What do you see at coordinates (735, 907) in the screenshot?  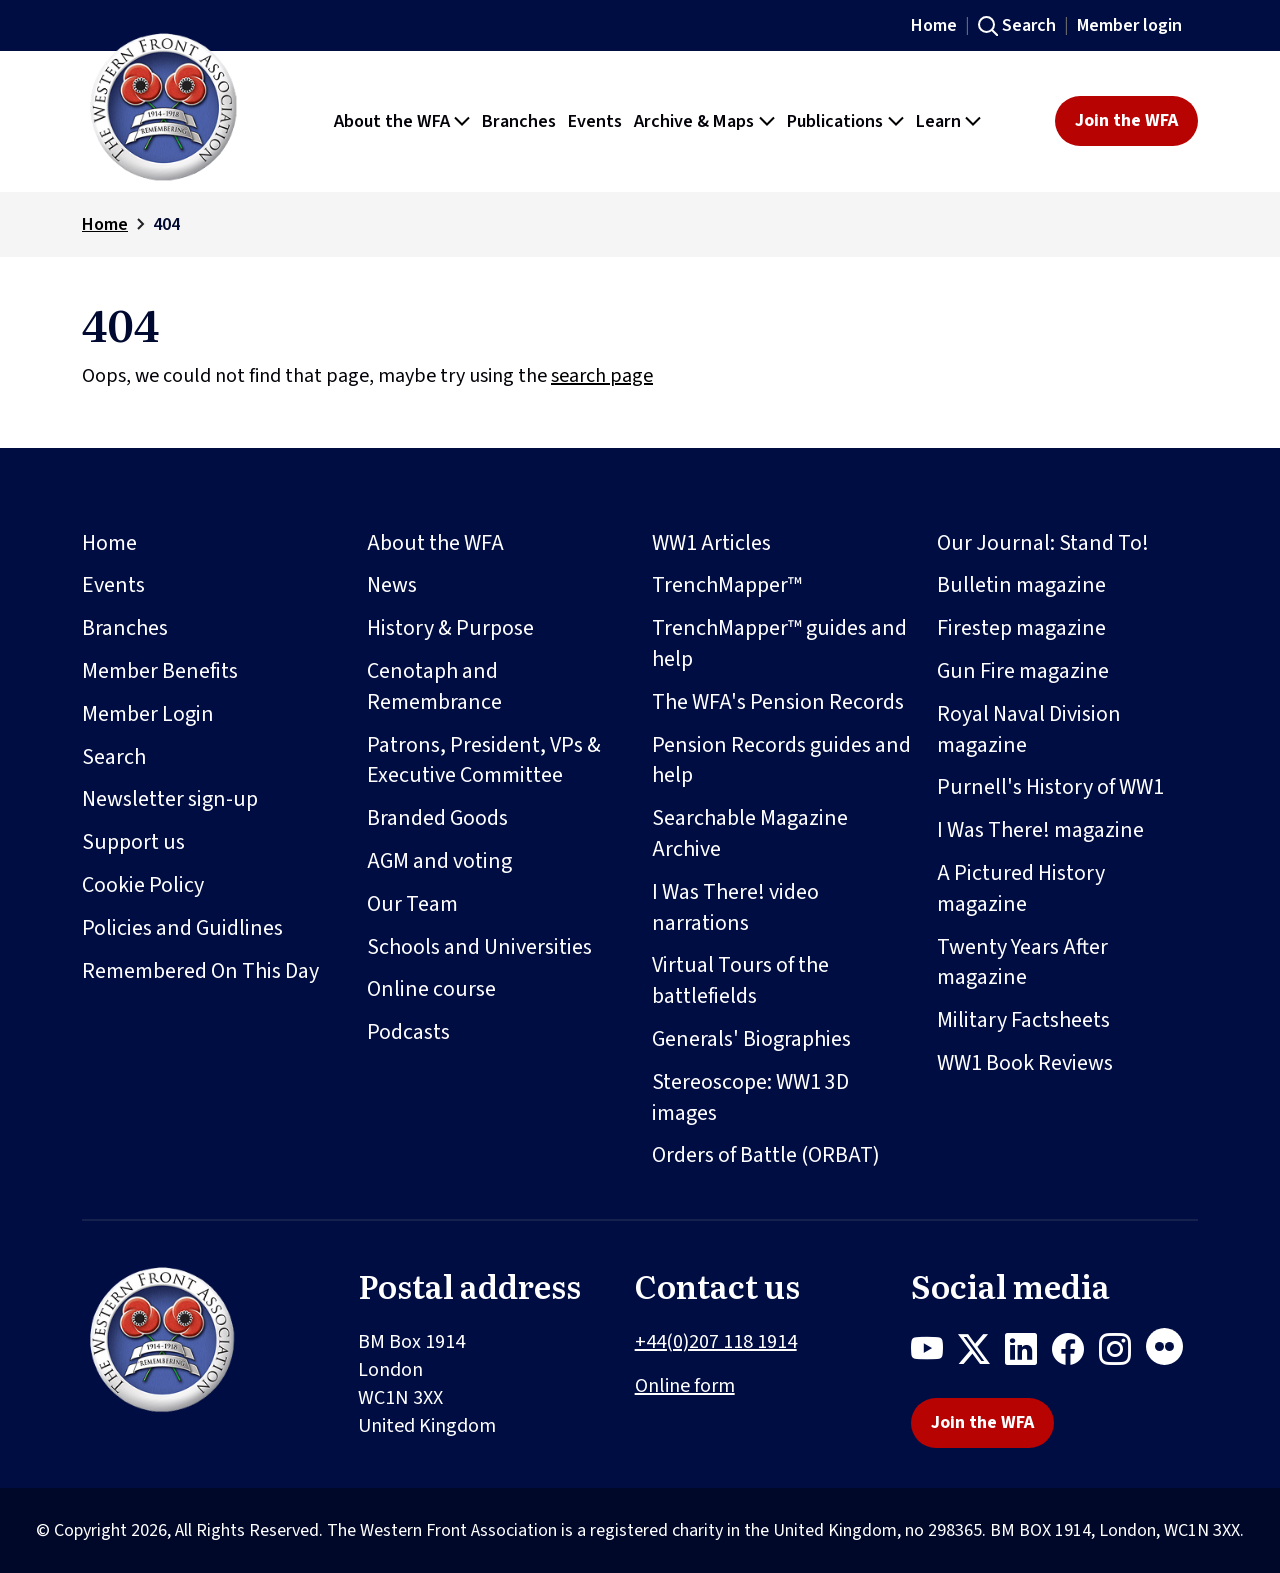 I see `I Was There! video narrations` at bounding box center [735, 907].